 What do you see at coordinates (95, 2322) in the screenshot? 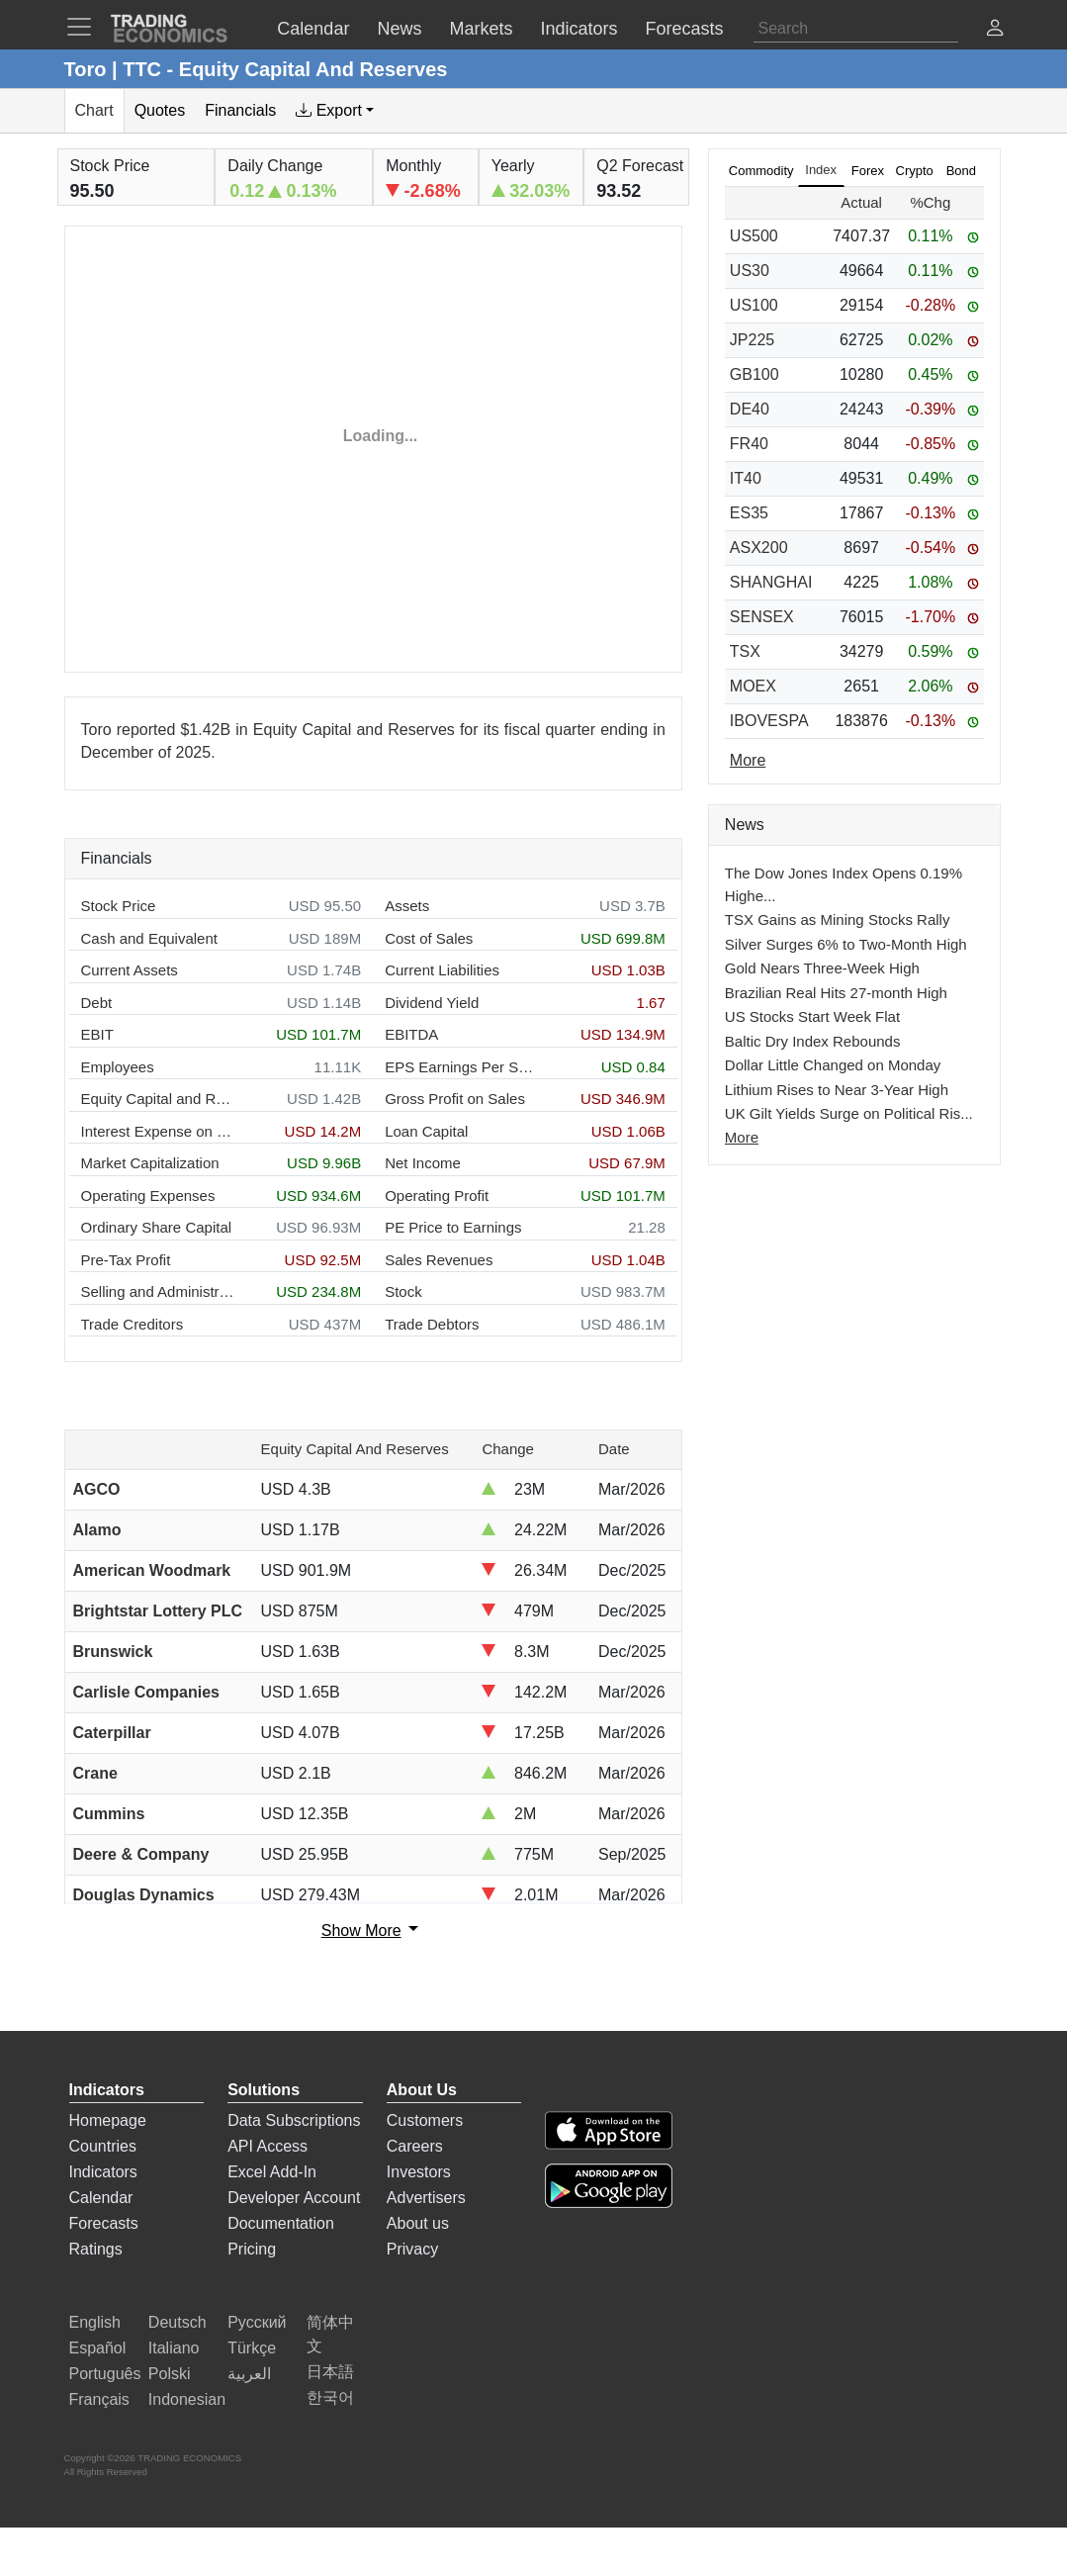
I see `English` at bounding box center [95, 2322].